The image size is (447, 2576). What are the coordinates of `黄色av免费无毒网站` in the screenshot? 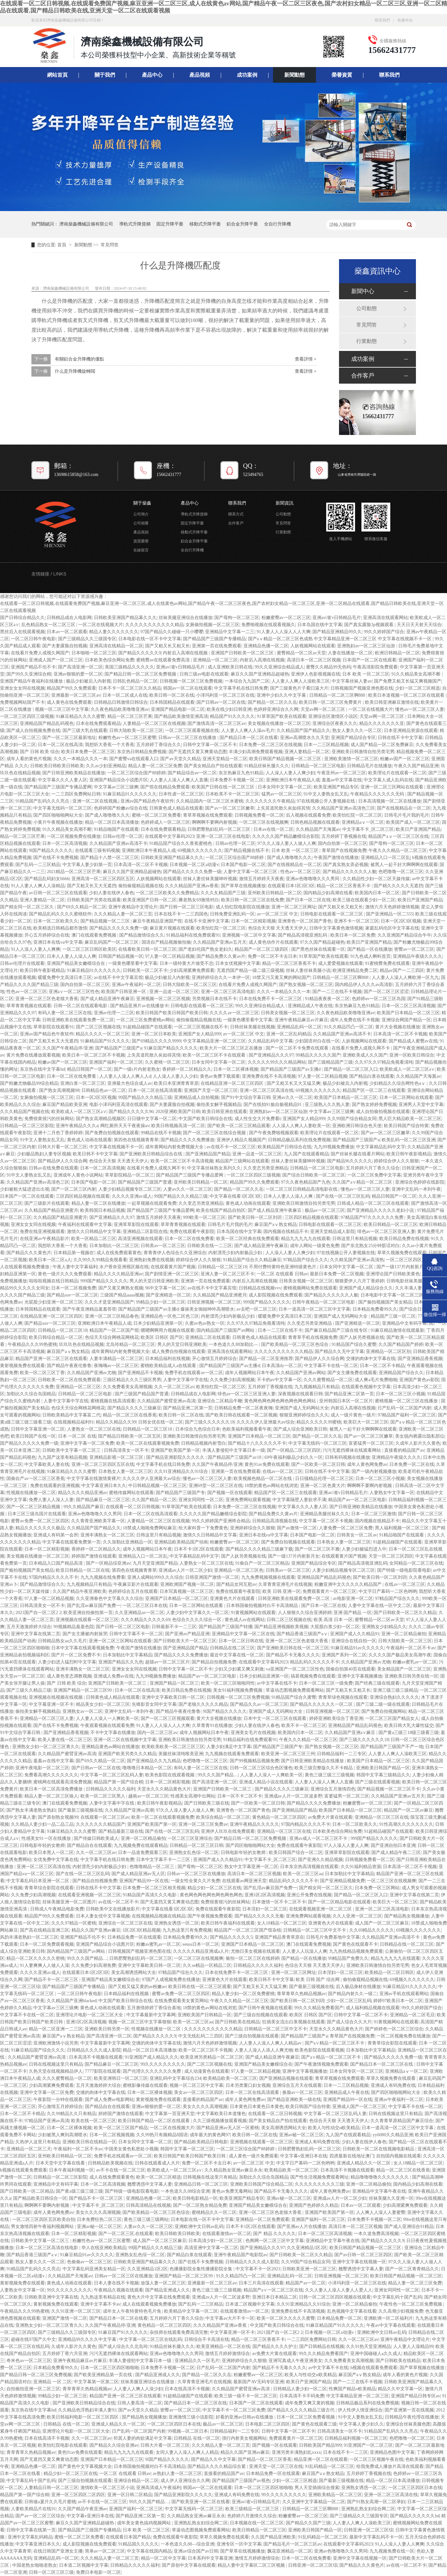 It's located at (232, 2191).